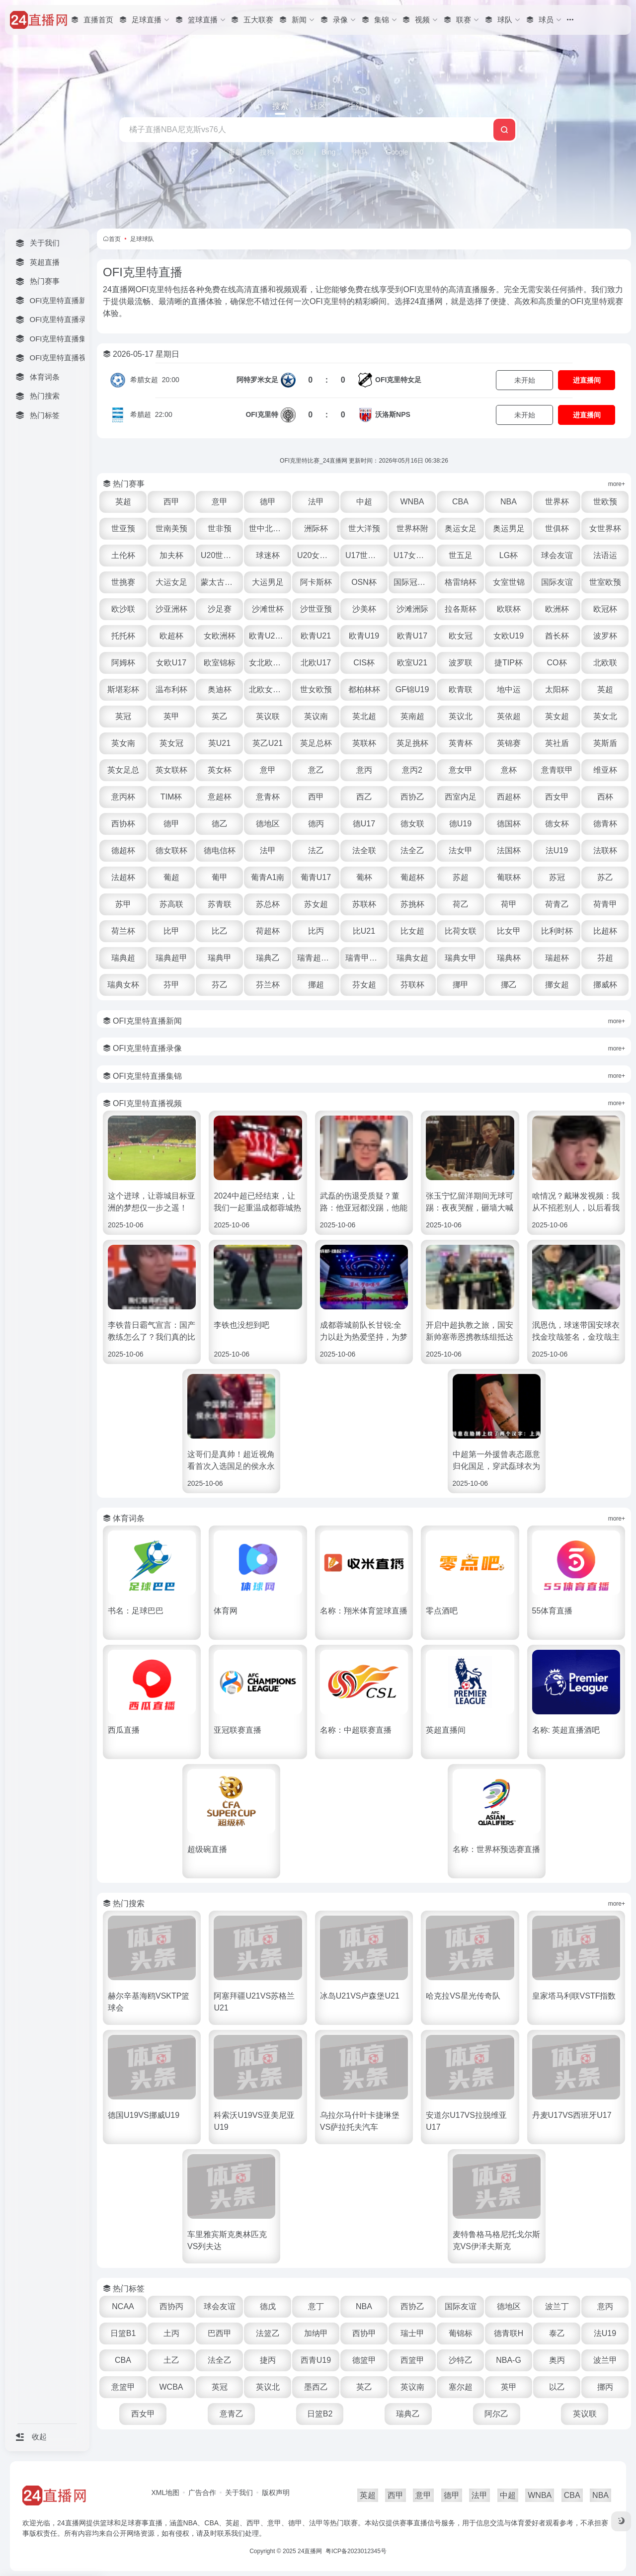 This screenshot has height=2576, width=636. Describe the element at coordinates (268, 904) in the screenshot. I see `苏总杯` at that location.